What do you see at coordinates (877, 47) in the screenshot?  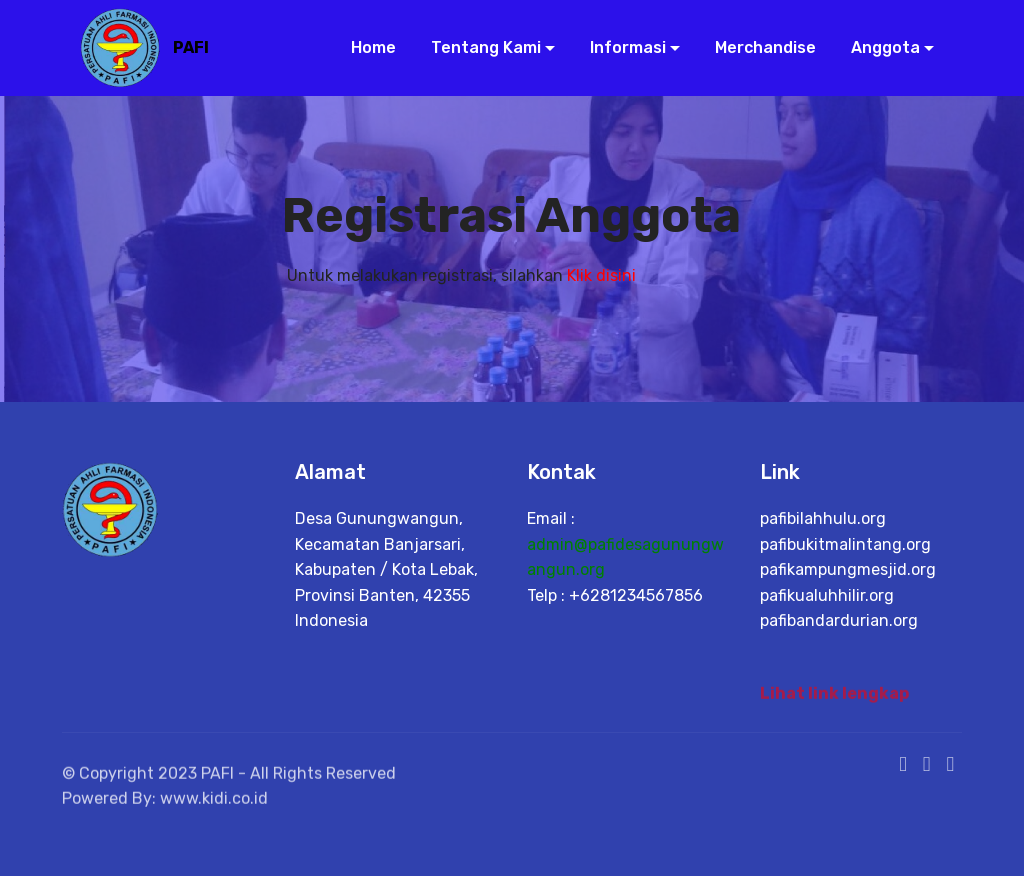 I see `Anggota` at bounding box center [877, 47].